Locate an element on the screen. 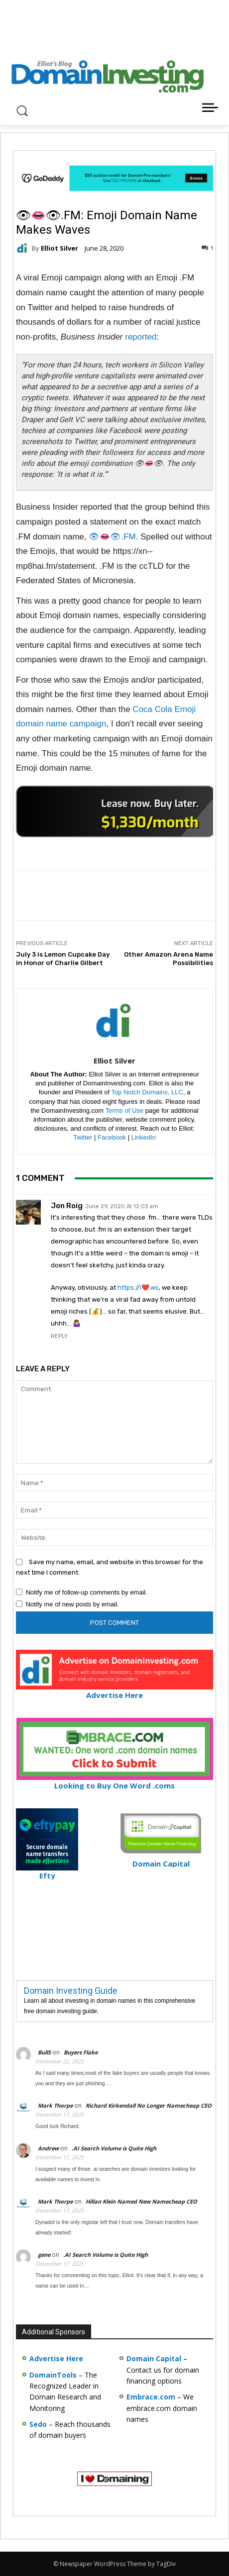 The height and width of the screenshot is (2576, 229). Advertise Here is located at coordinates (114, 1691).